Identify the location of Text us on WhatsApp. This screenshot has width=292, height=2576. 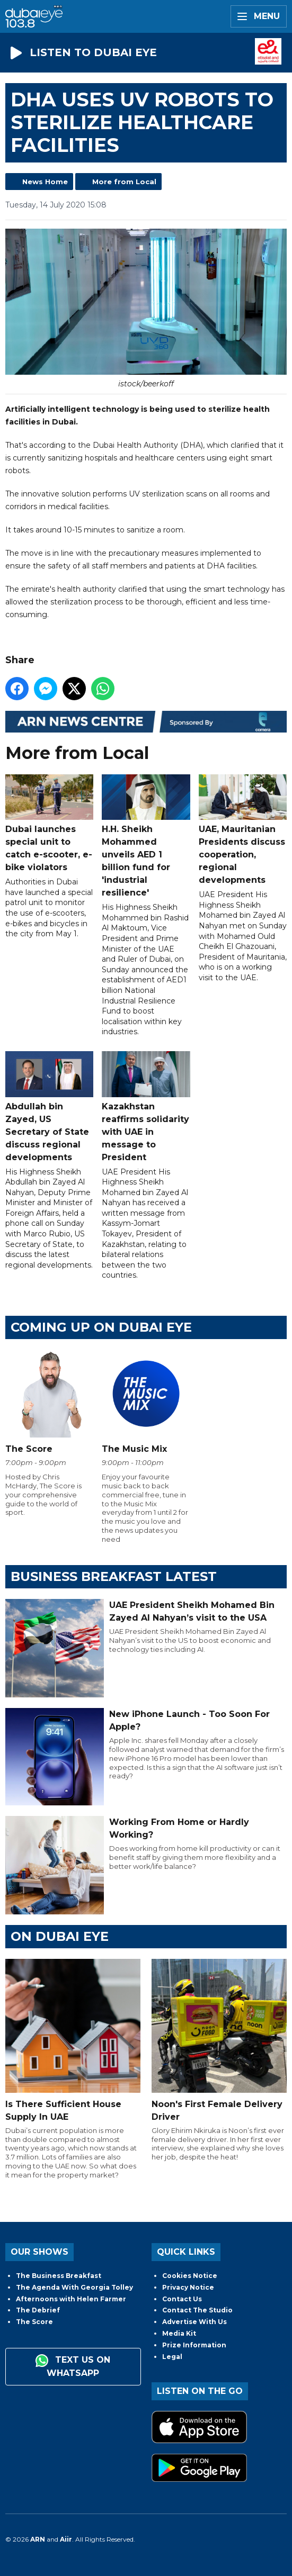
(73, 2366).